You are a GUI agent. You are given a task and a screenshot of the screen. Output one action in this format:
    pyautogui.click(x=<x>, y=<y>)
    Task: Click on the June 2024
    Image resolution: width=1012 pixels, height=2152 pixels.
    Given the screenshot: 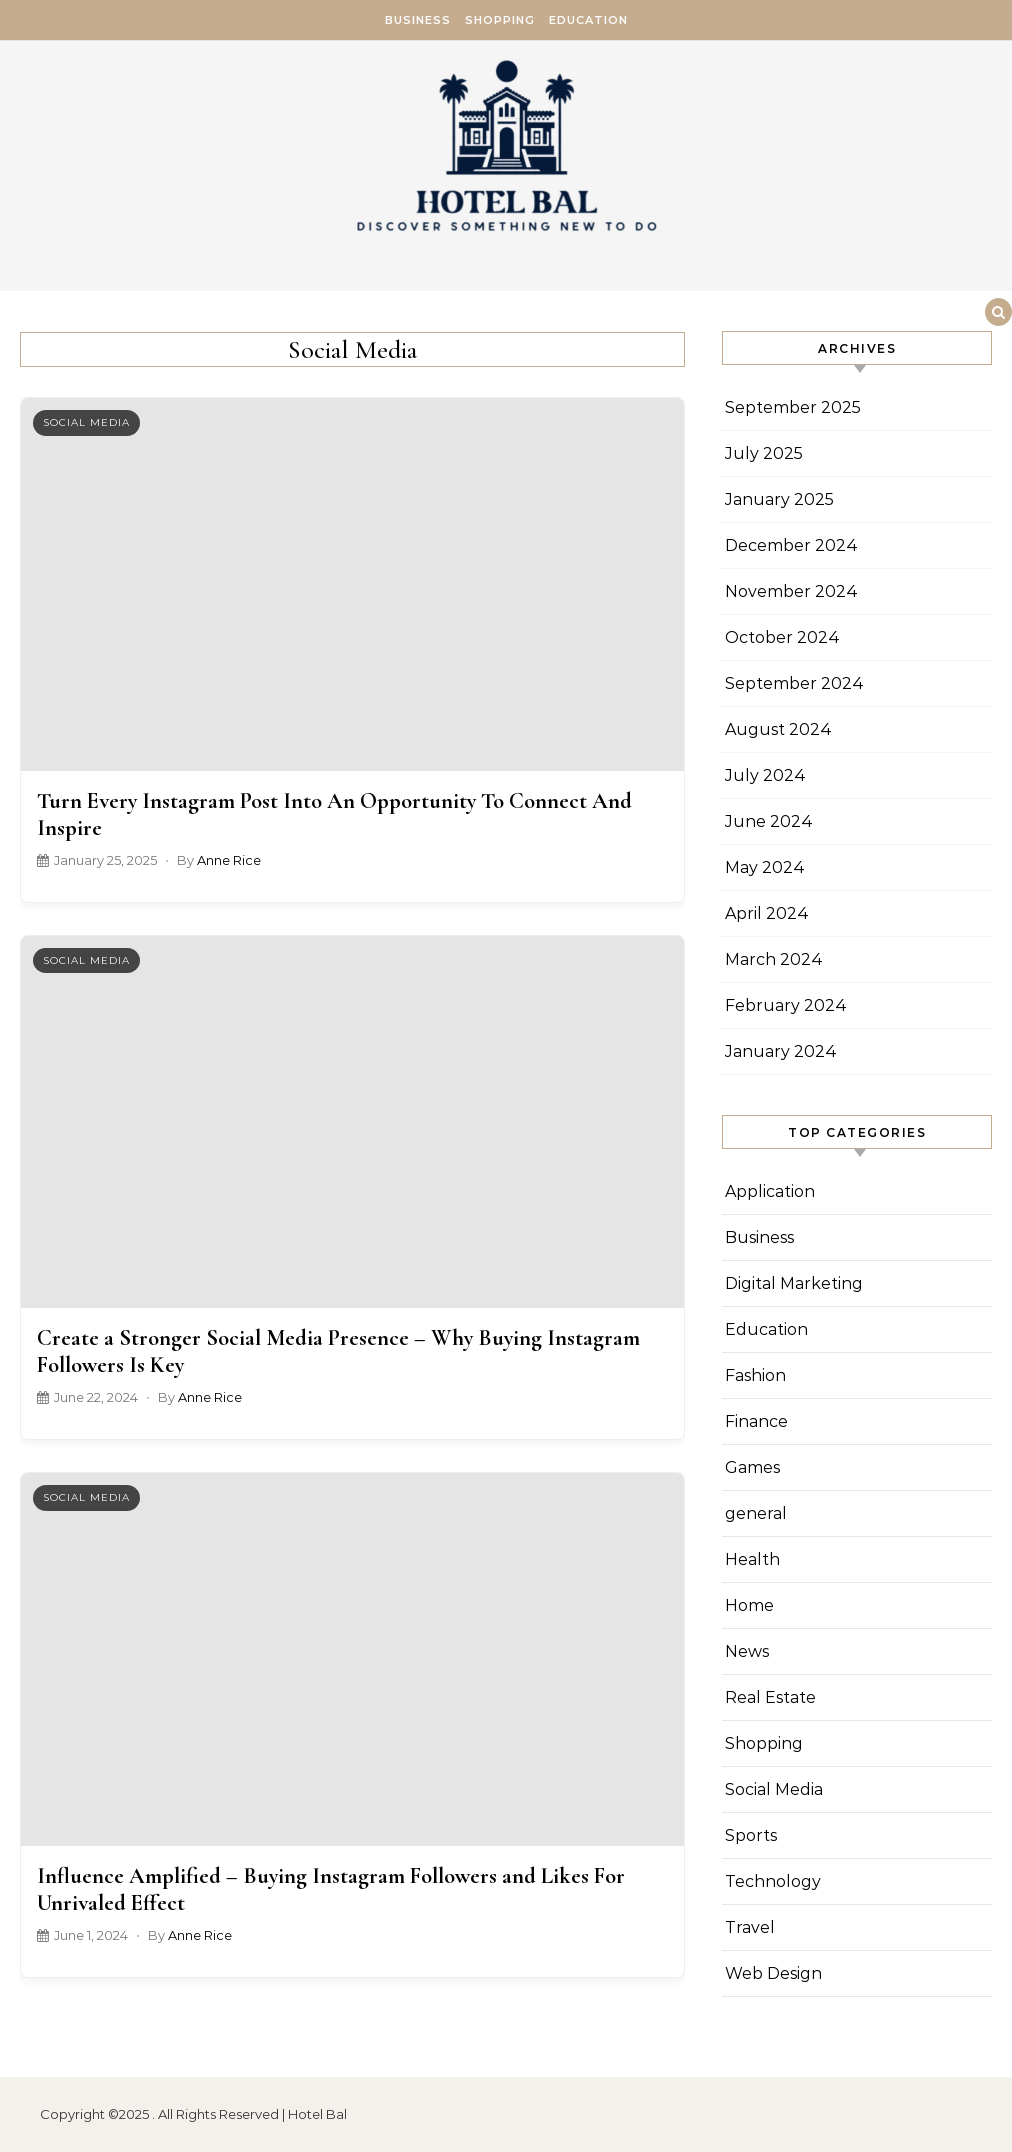 What is the action you would take?
    pyautogui.click(x=769, y=821)
    